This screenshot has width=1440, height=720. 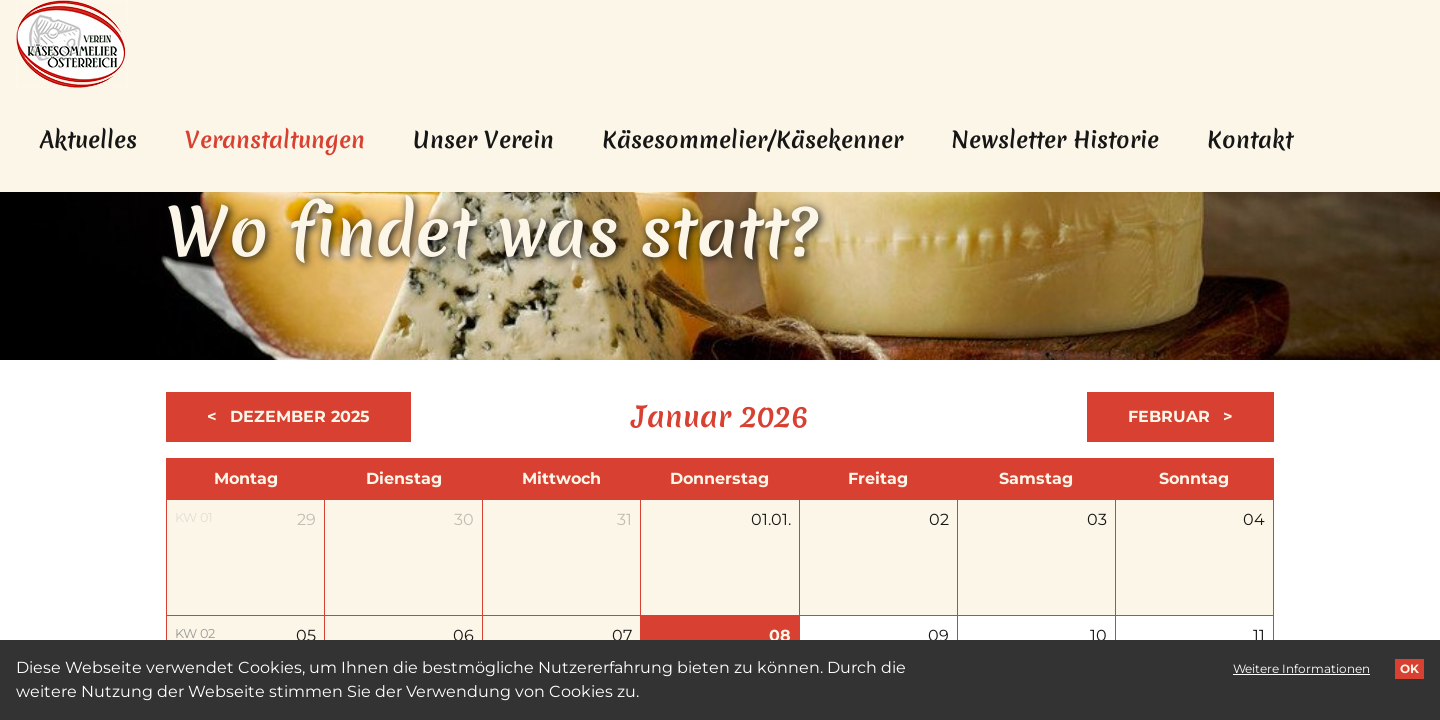 What do you see at coordinates (287, 139) in the screenshot?
I see `Veranstaltungen [menuitem]` at bounding box center [287, 139].